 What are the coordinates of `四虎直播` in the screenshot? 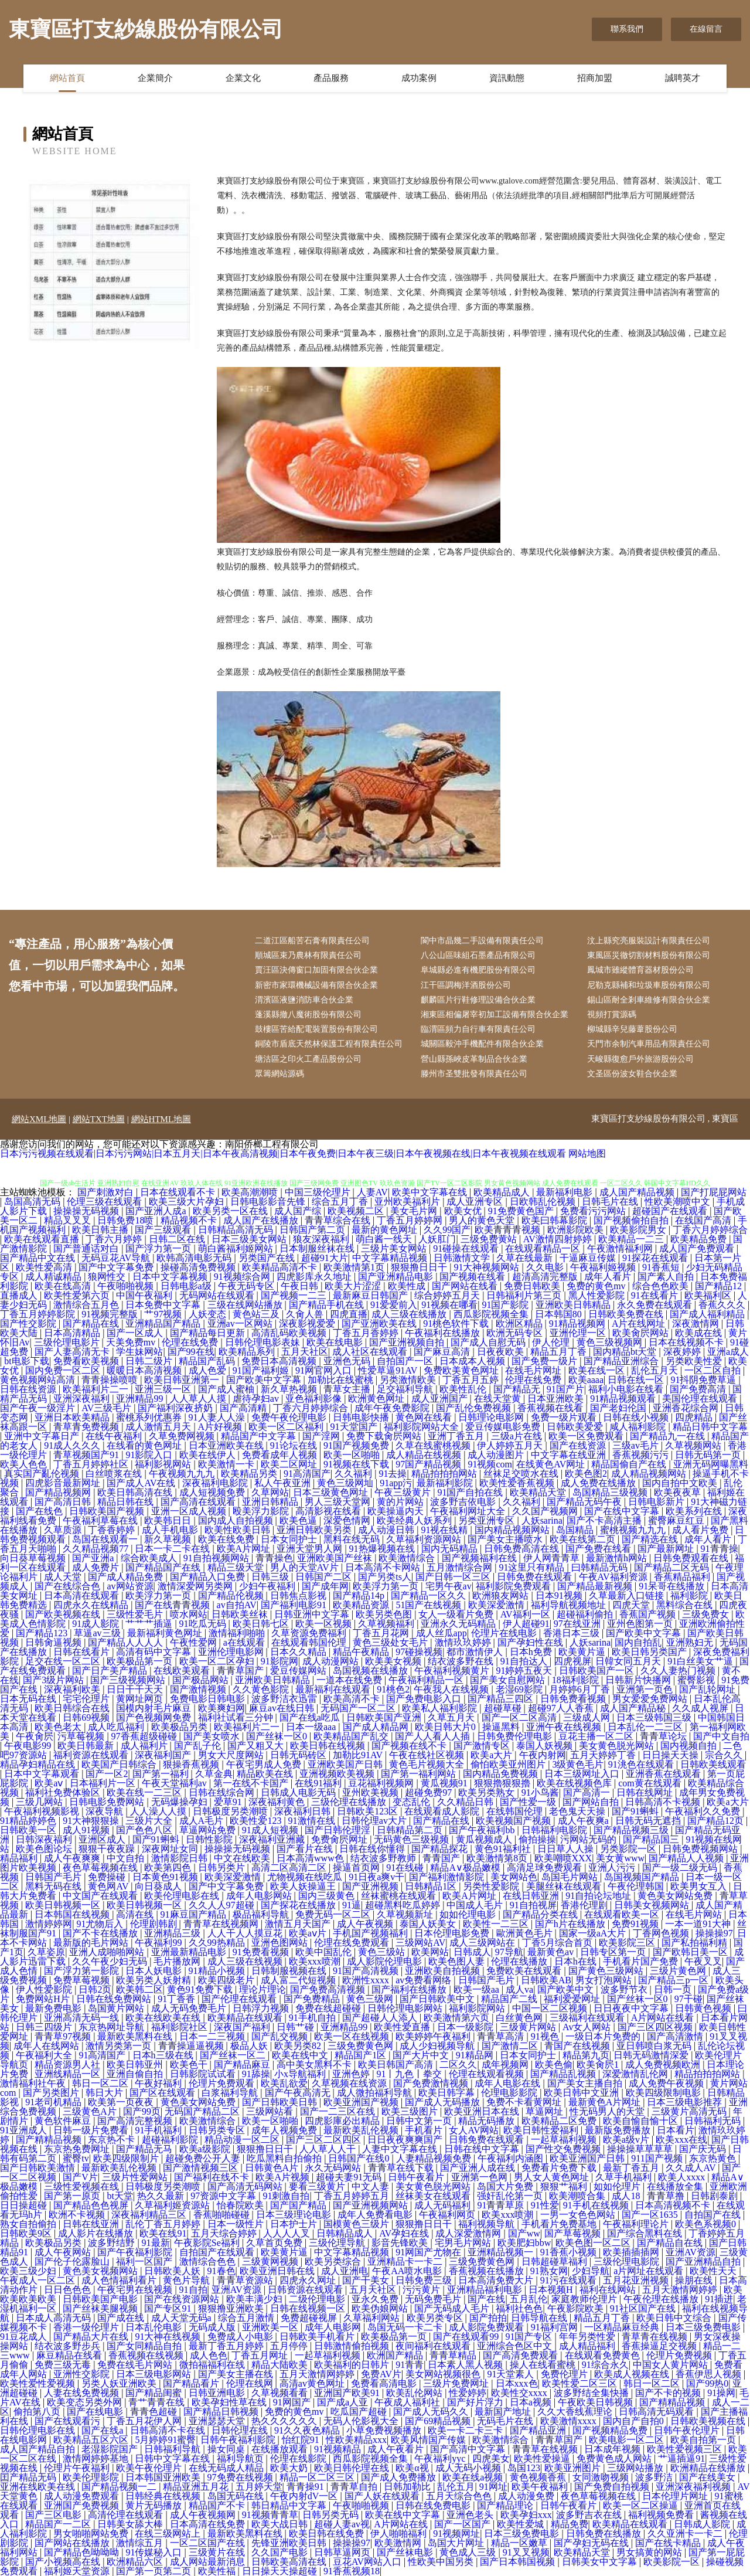 It's located at (348, 1314).